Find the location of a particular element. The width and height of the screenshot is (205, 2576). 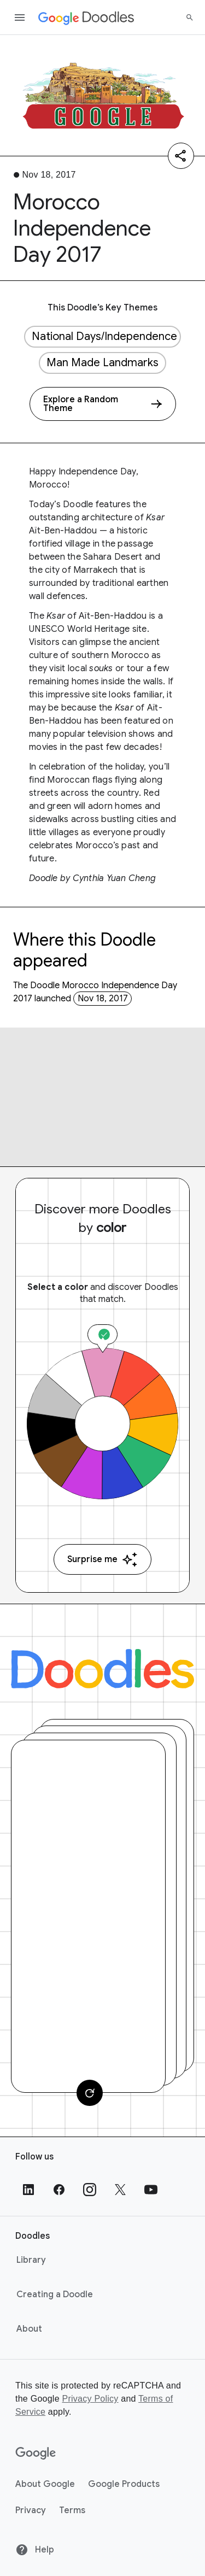

Library is located at coordinates (31, 2260).